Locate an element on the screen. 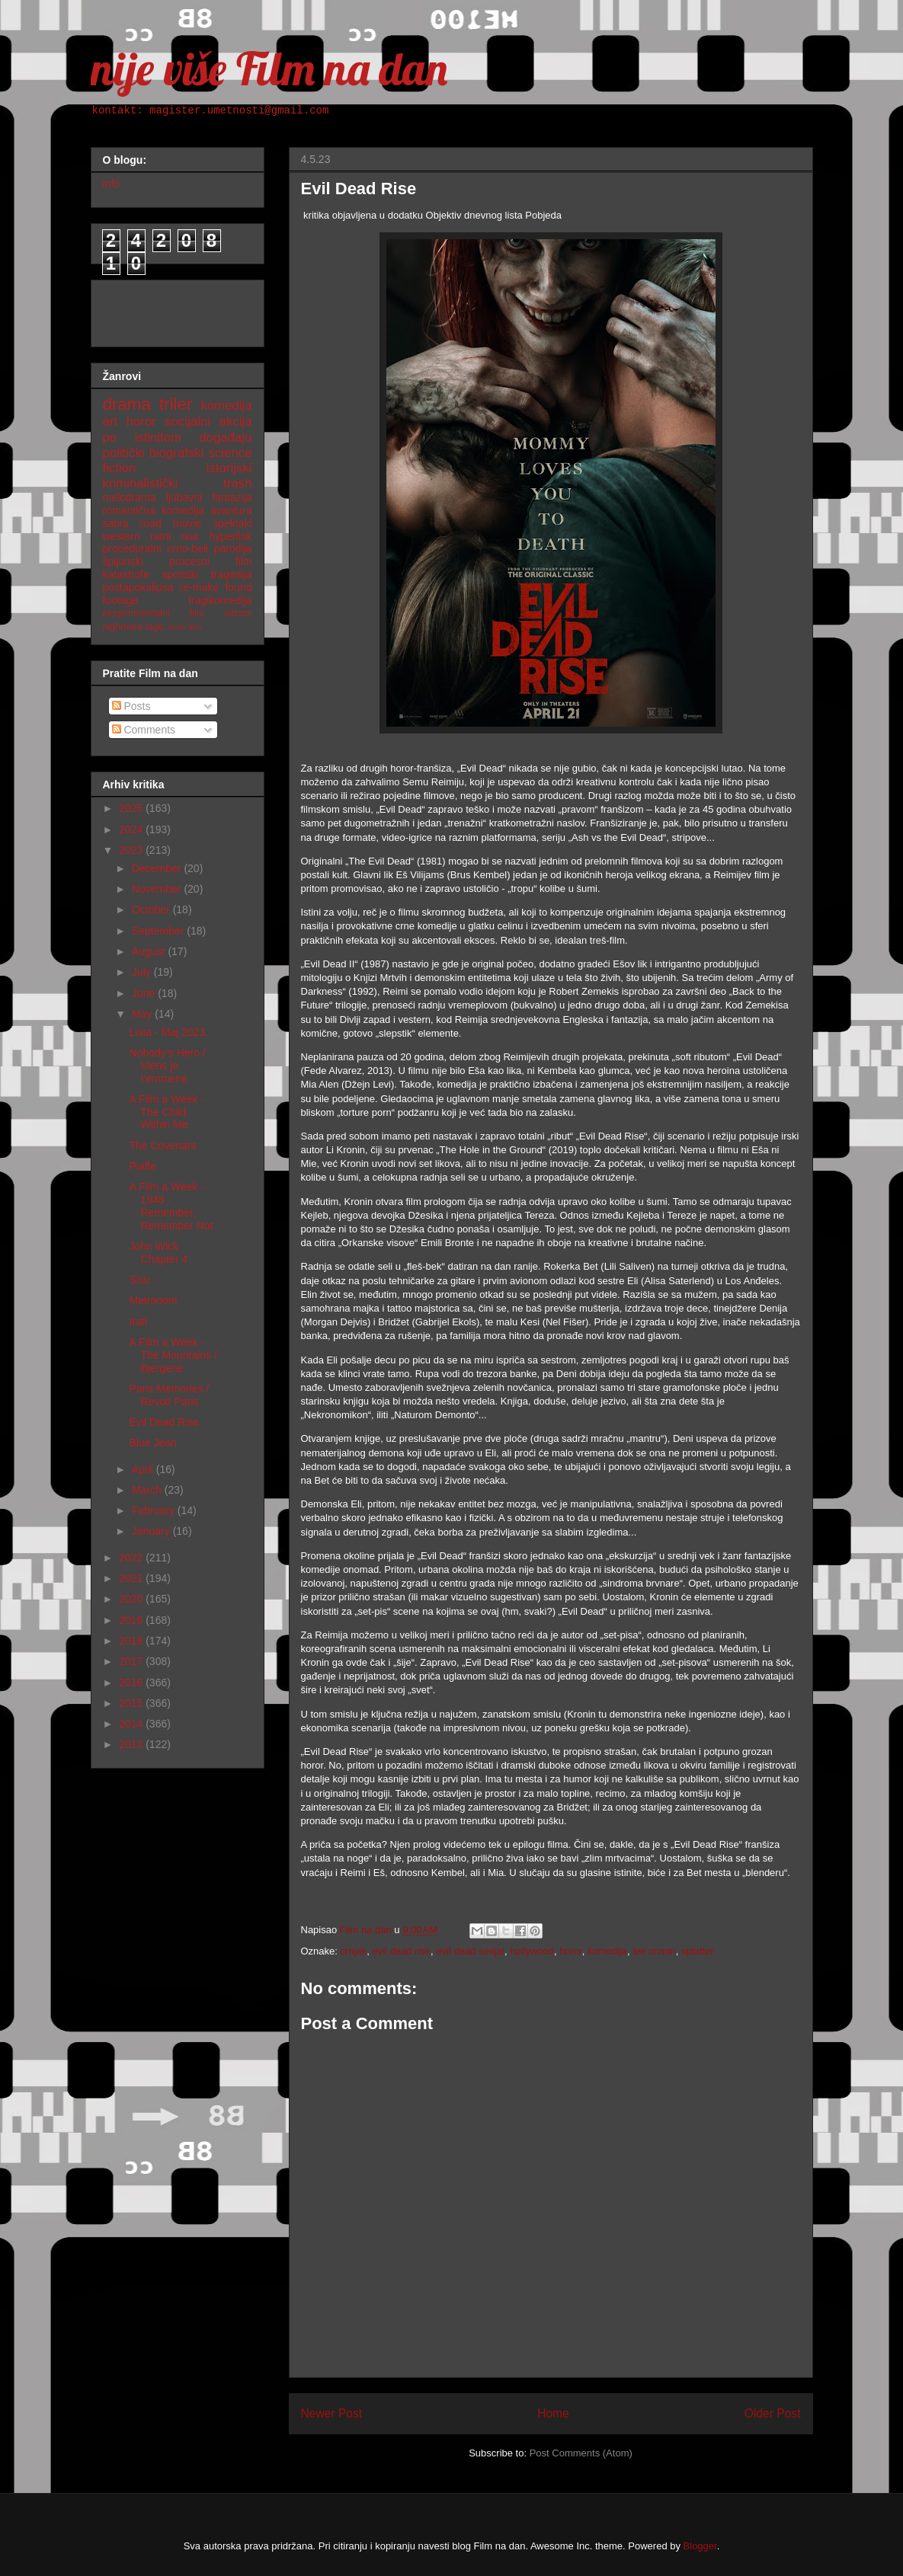 The height and width of the screenshot is (2576, 903). 2013 is located at coordinates (132, 1744).